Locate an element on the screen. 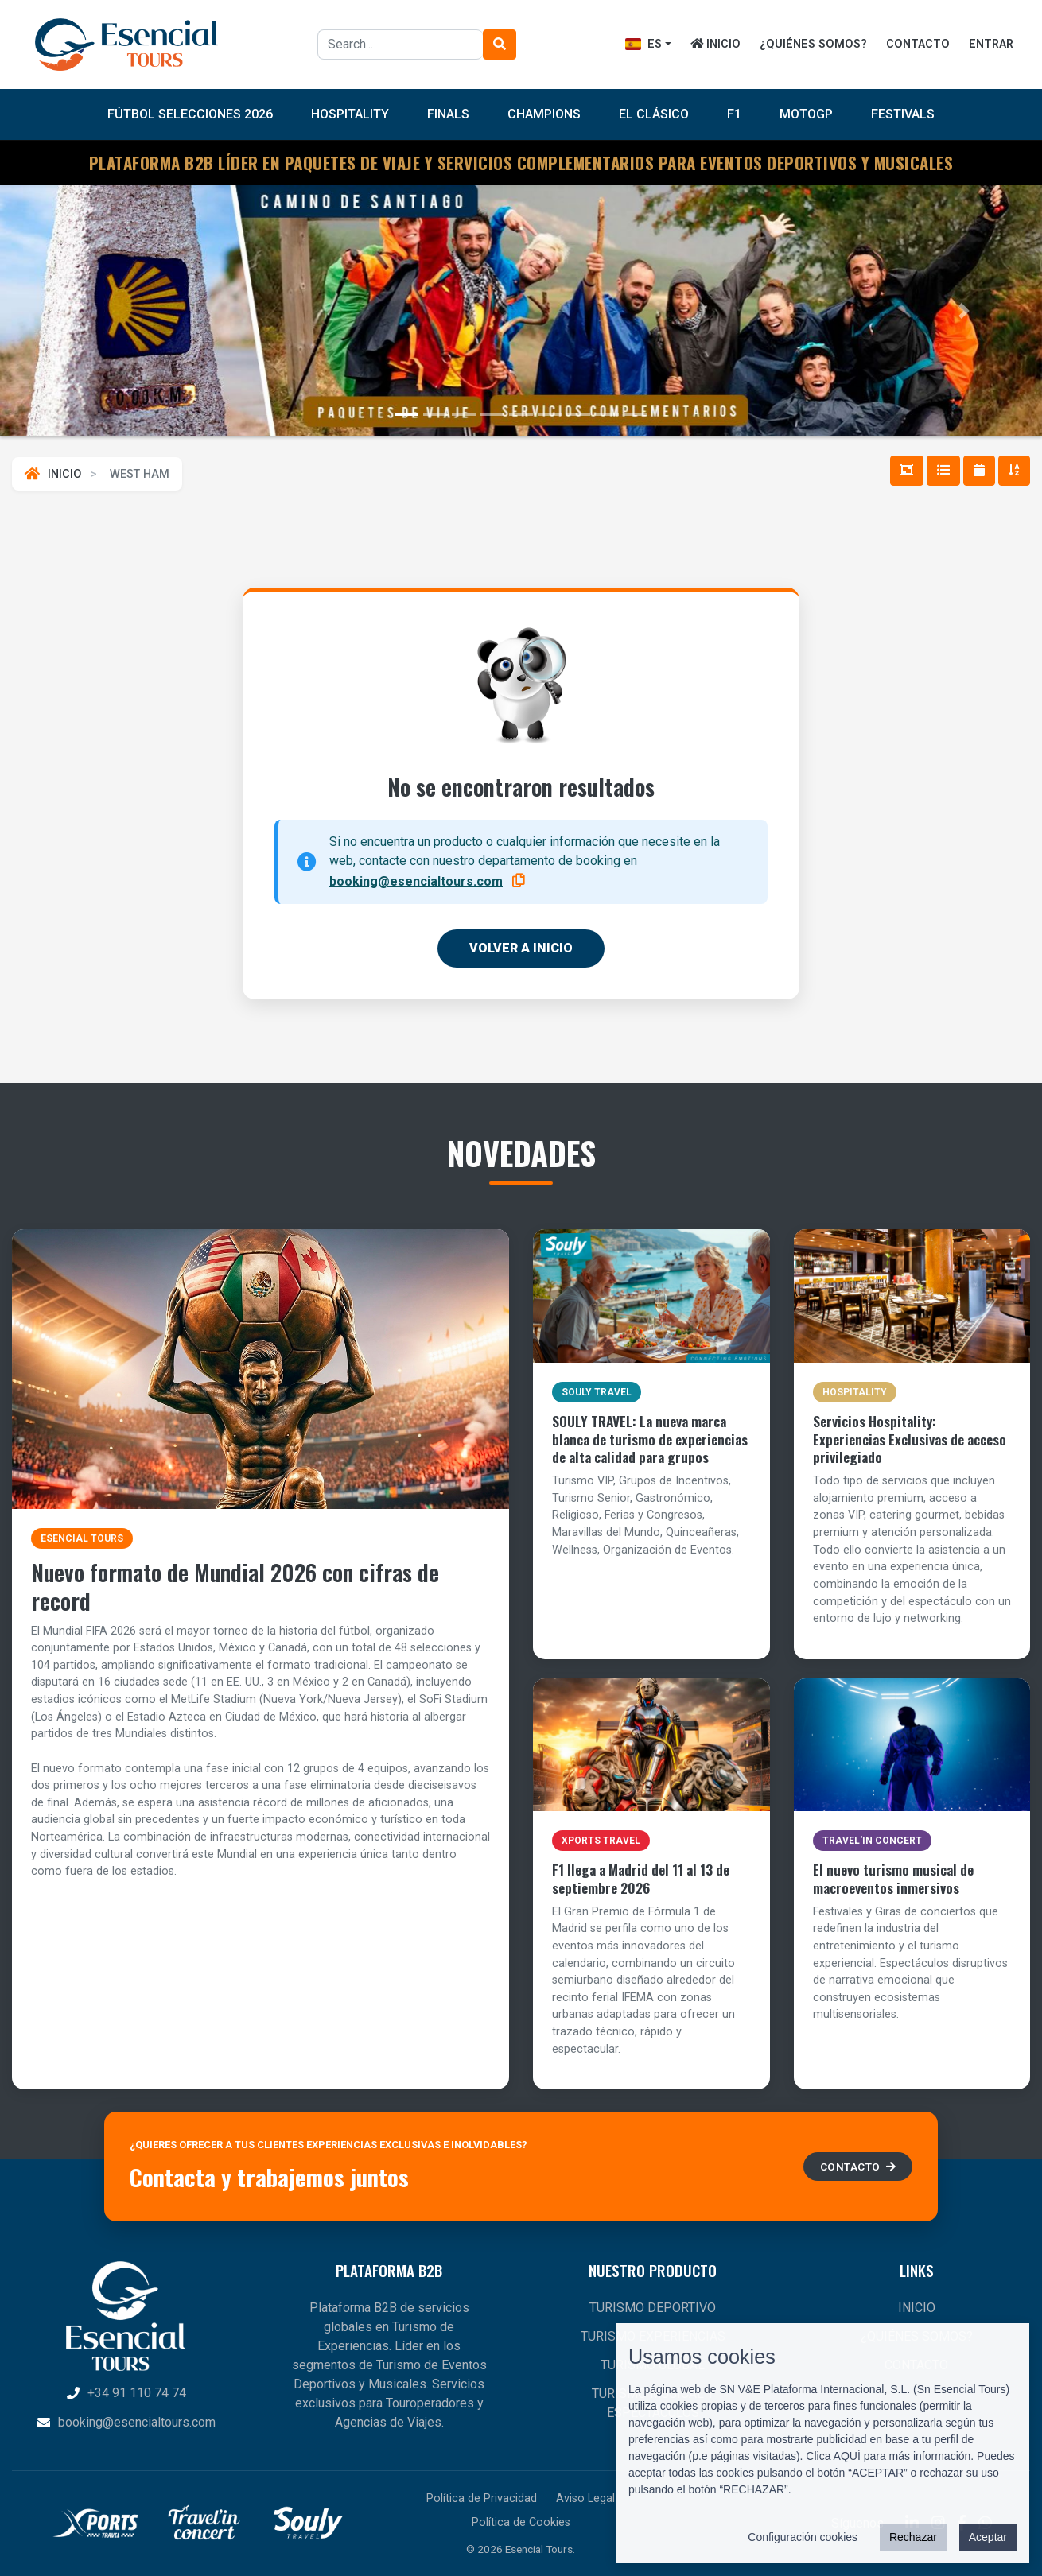 The width and height of the screenshot is (1042, 2576). ES [button] is located at coordinates (643, 44).